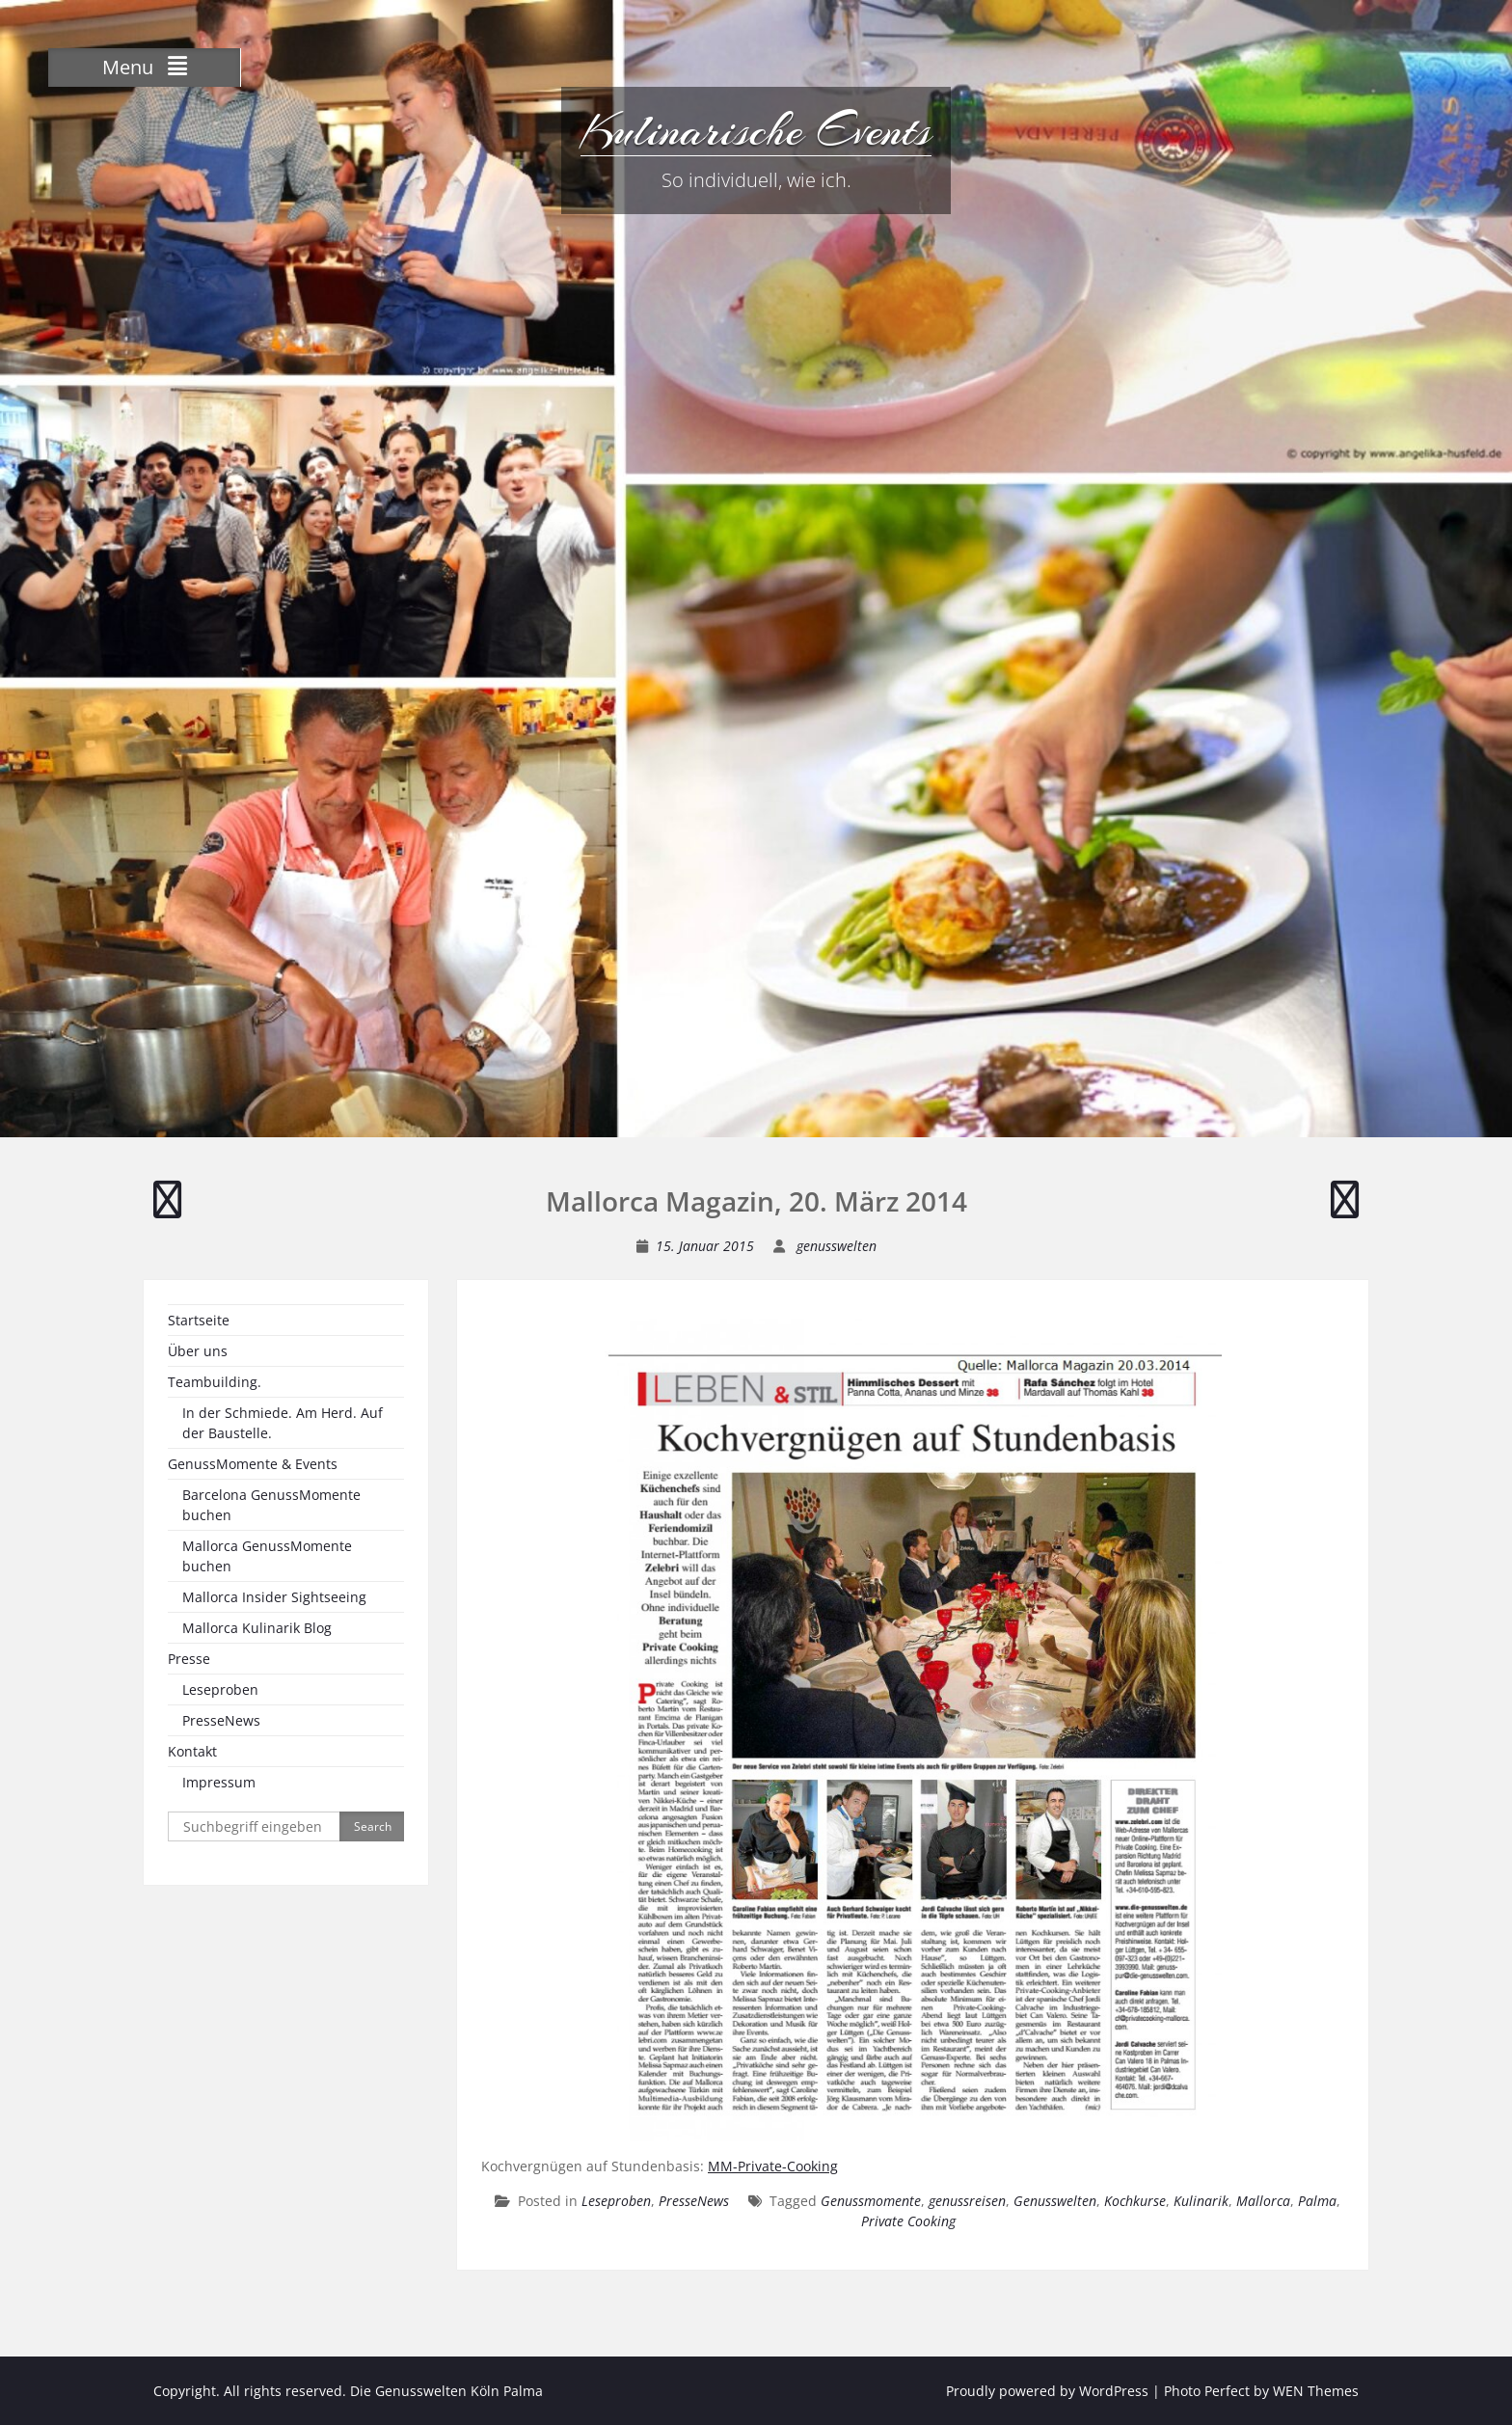 The image size is (1512, 2425). What do you see at coordinates (908, 2221) in the screenshot?
I see `Private Cooking` at bounding box center [908, 2221].